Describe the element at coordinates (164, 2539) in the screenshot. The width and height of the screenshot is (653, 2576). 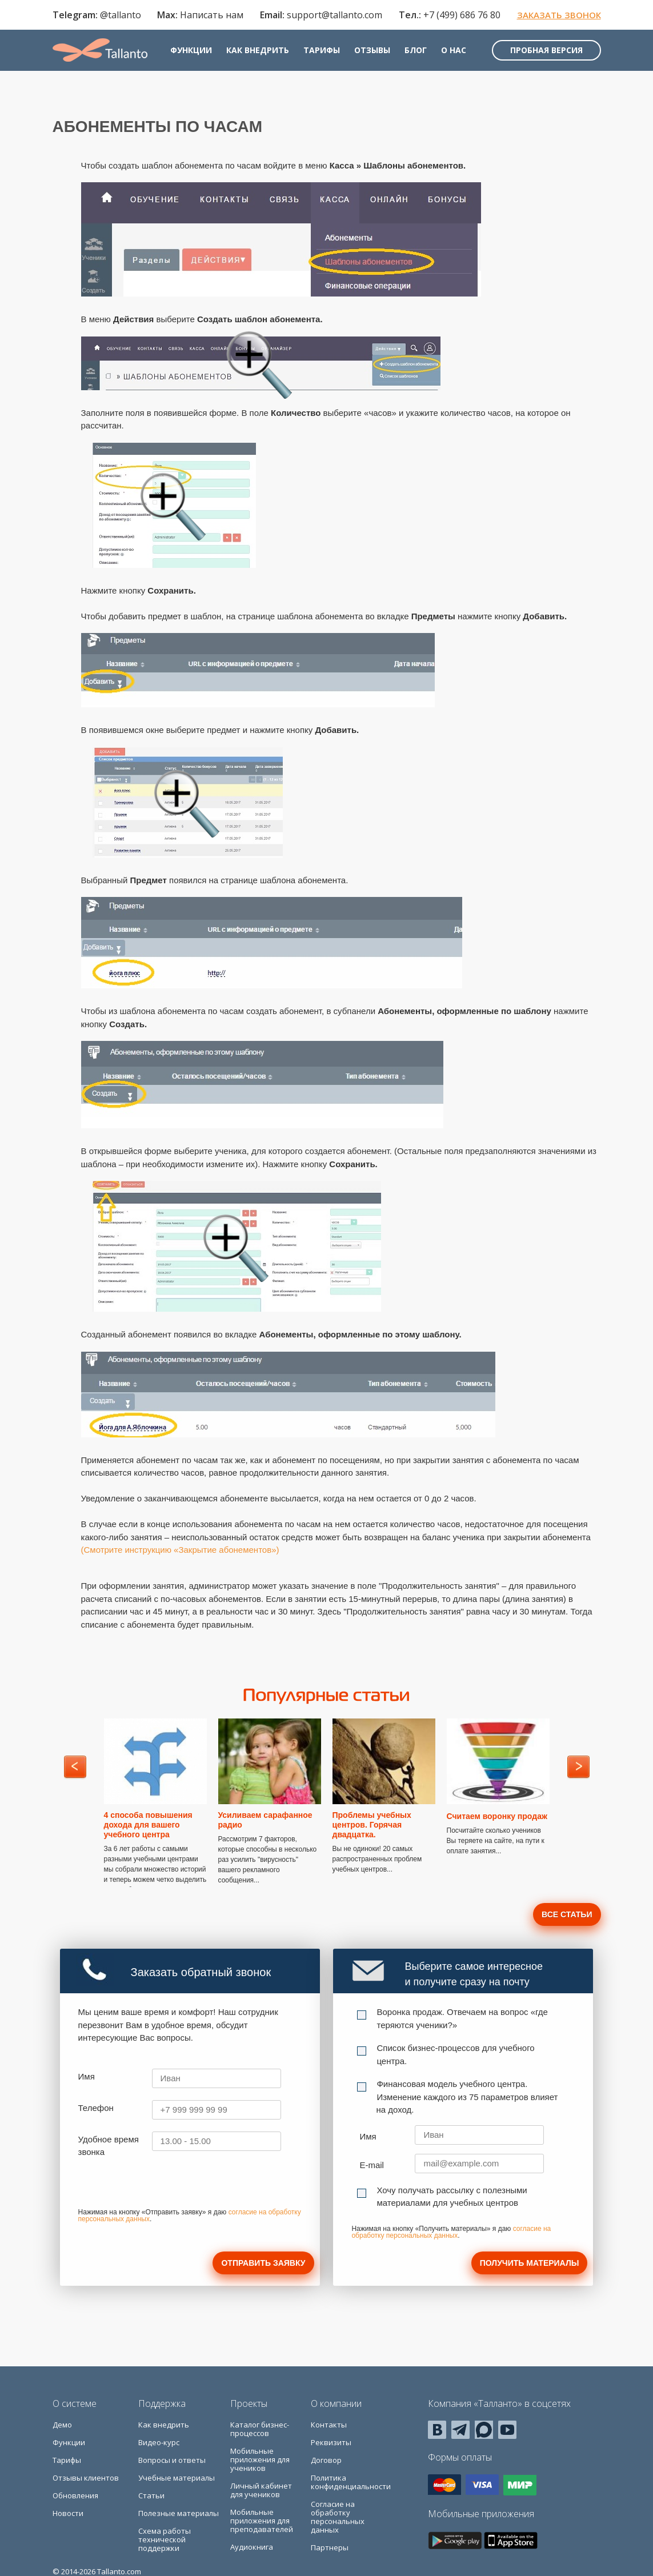
I see `Схема работы технической поддержки` at that location.